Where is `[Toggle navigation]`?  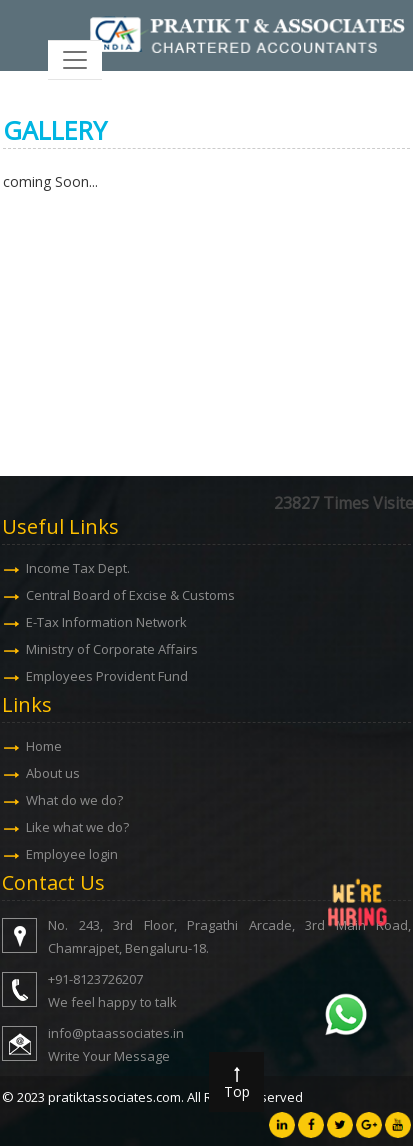
[Toggle navigation] is located at coordinates (75, 60).